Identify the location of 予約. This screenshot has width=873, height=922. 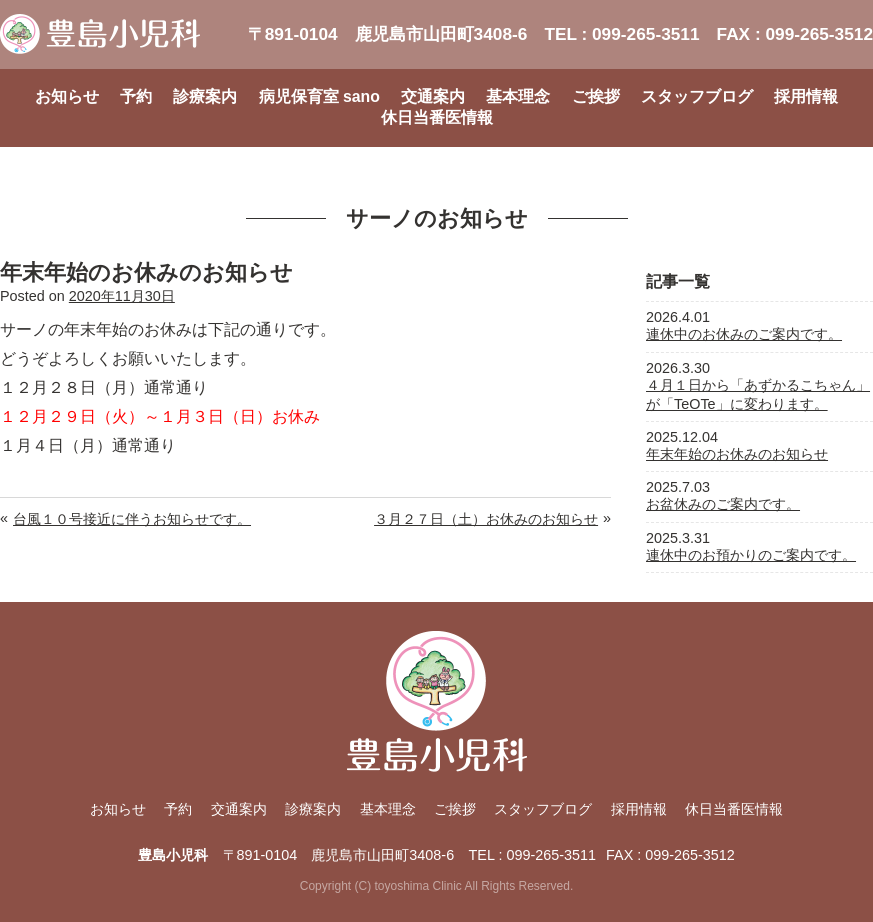
(136, 96).